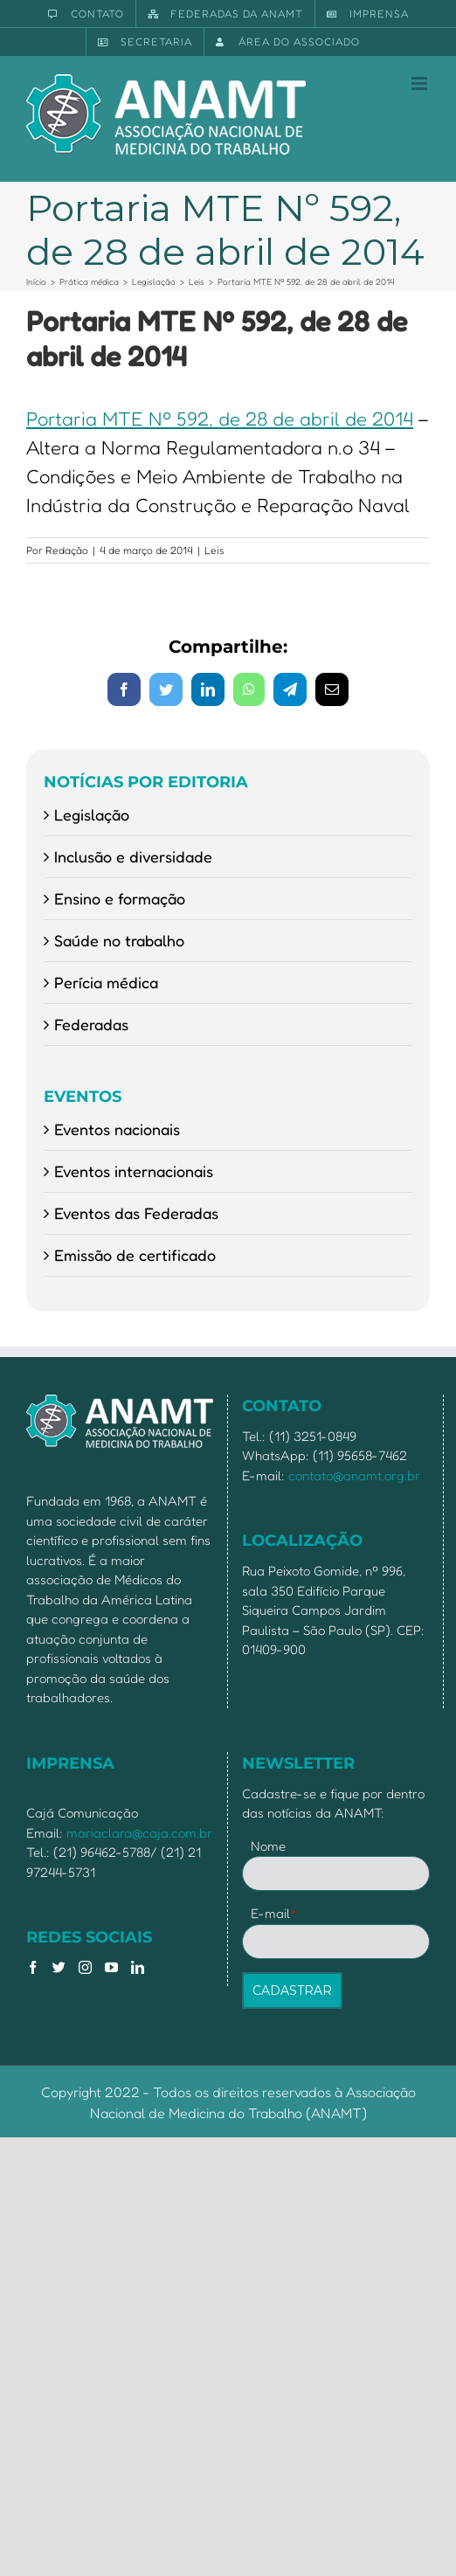 The height and width of the screenshot is (2576, 456). I want to click on Redação, so click(66, 550).